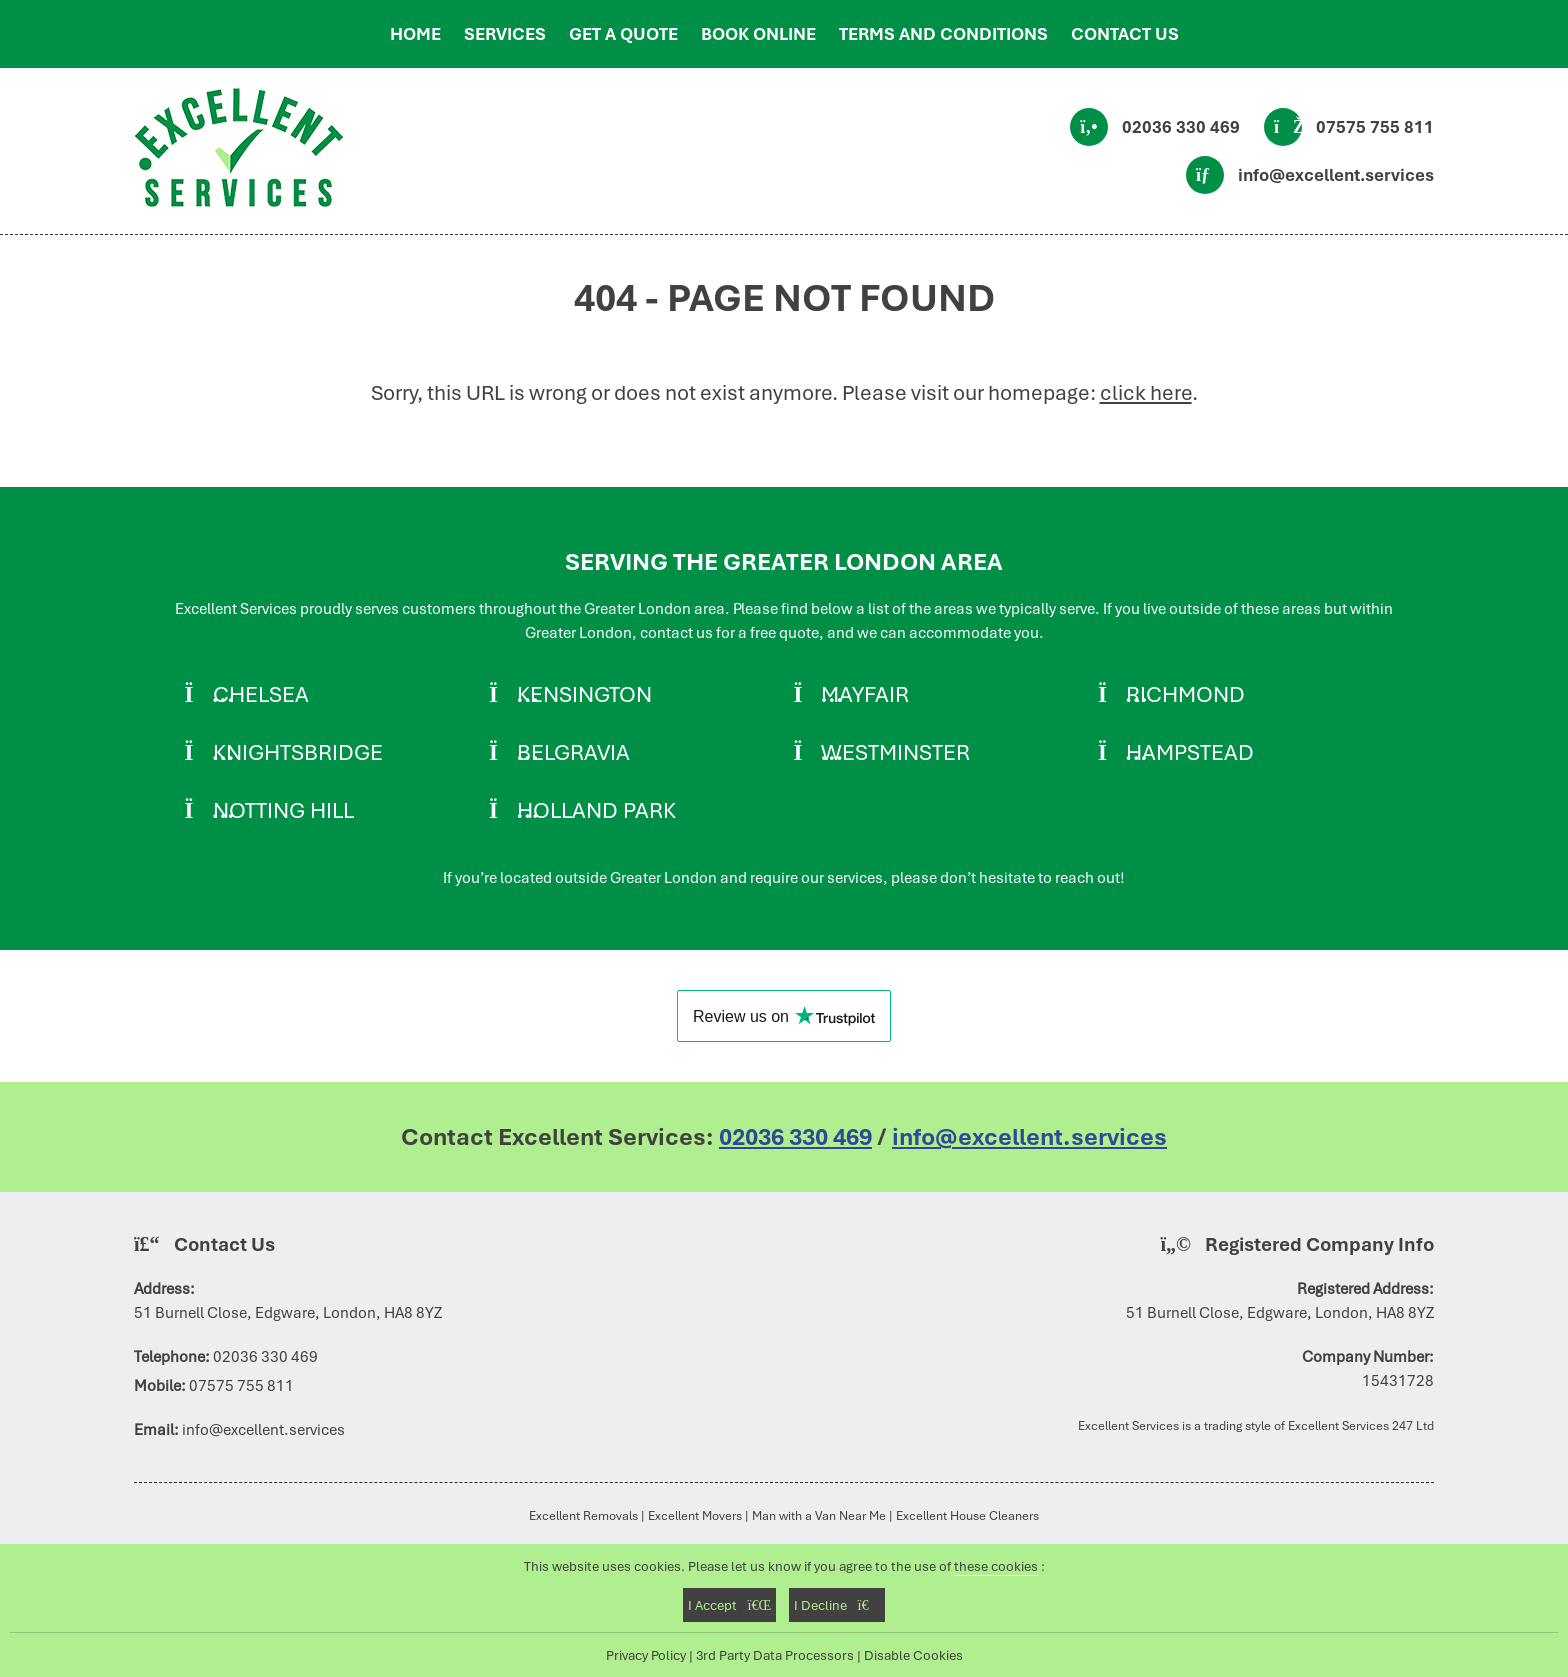  I want to click on these cookies, so click(996, 1566).